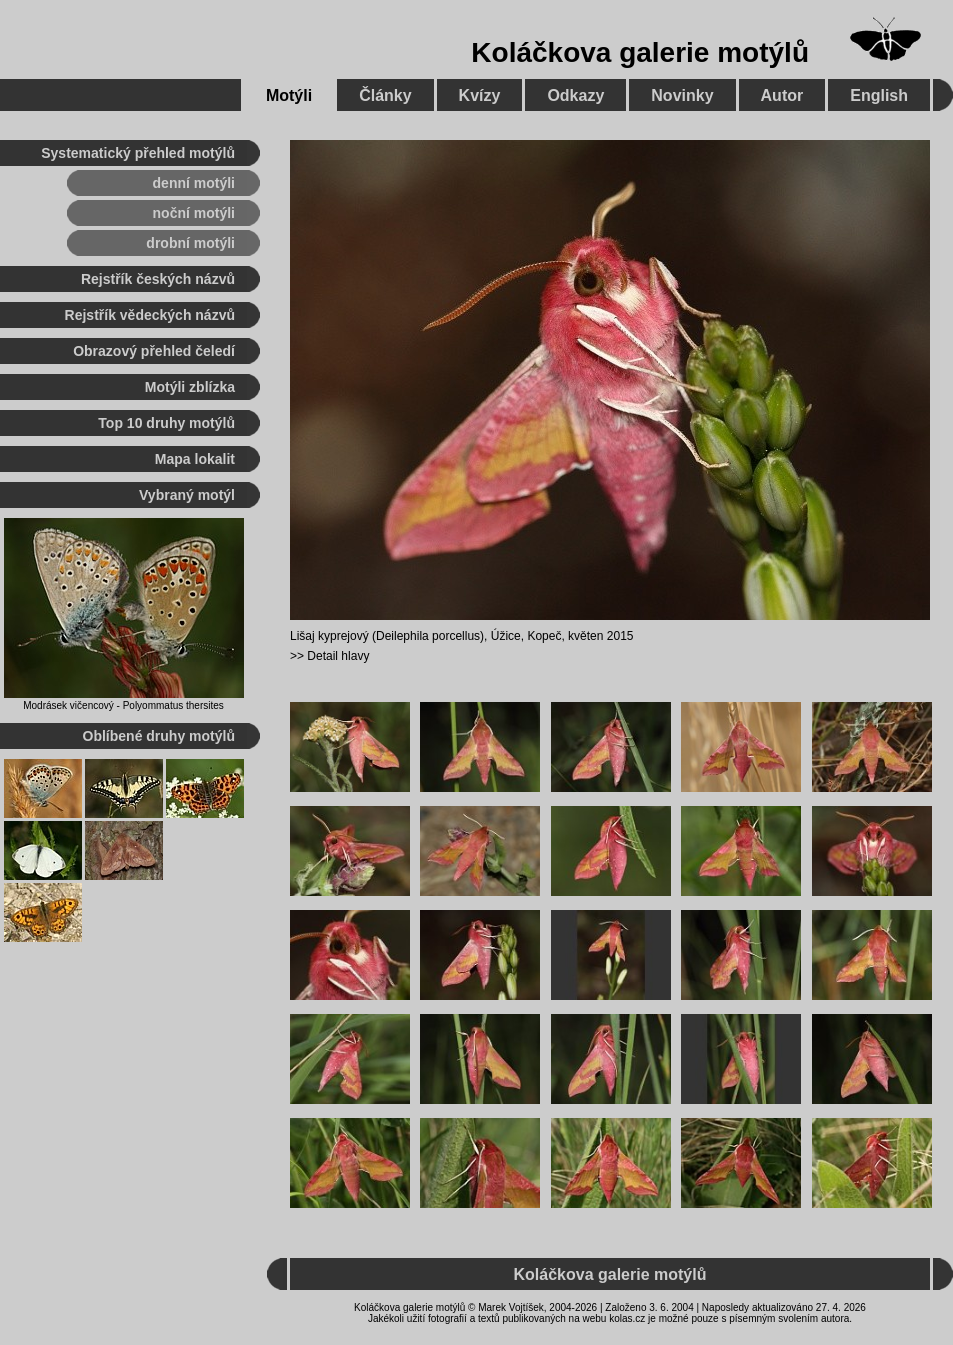  Describe the element at coordinates (385, 95) in the screenshot. I see `Články` at that location.